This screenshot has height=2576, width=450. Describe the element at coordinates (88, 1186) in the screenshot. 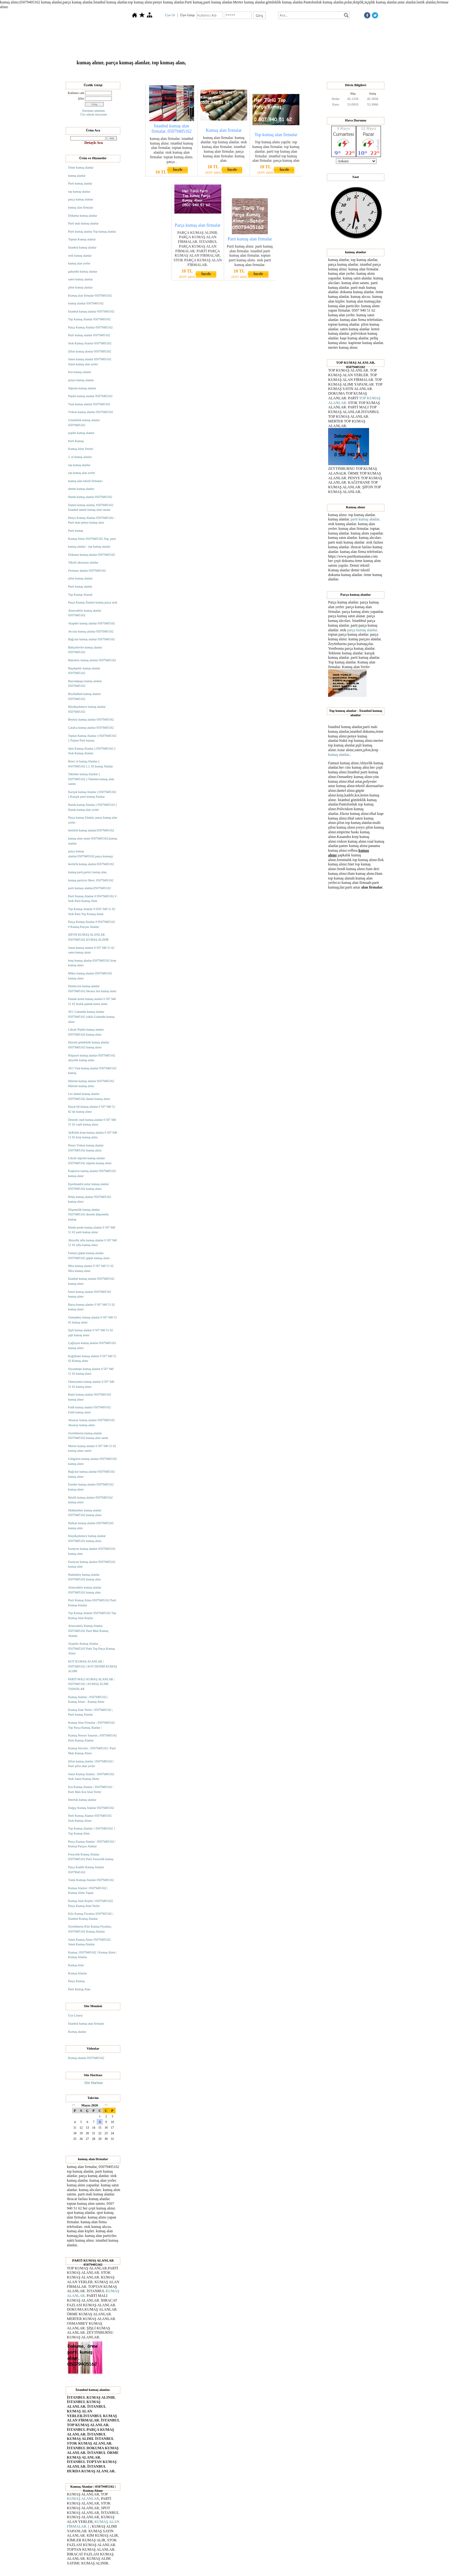

I see `Eşortmanlık polar kumaş alanlar 05079405162 kumaş alınır` at that location.